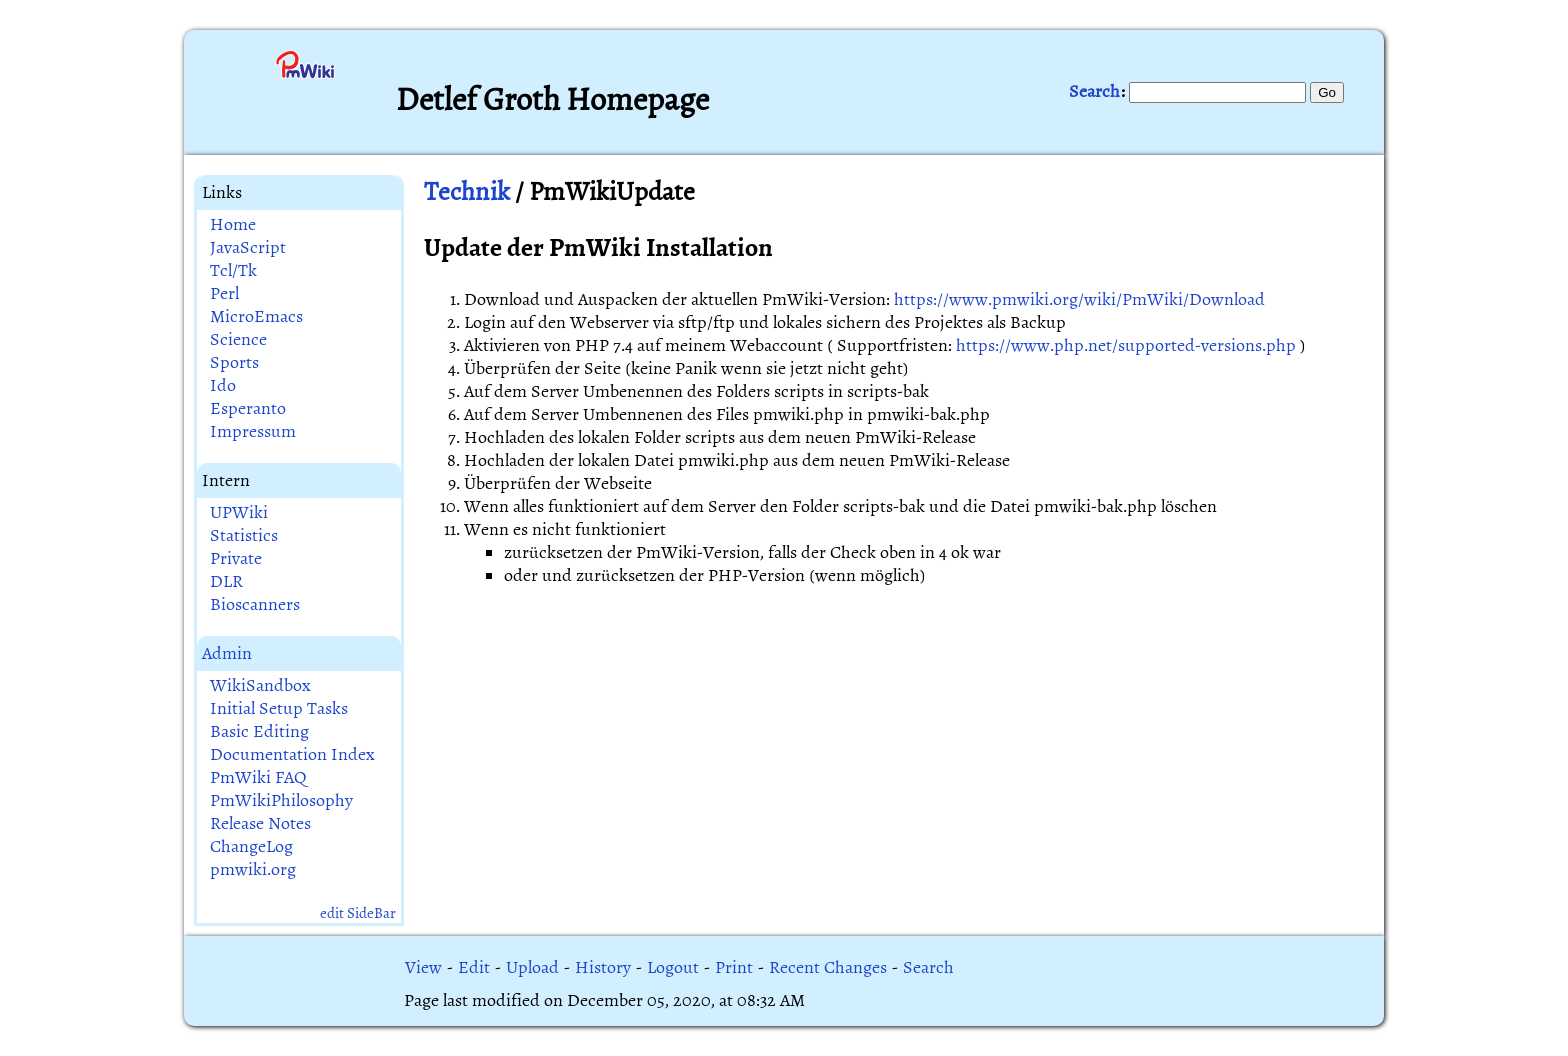  I want to click on Documentation Index, so click(292, 754).